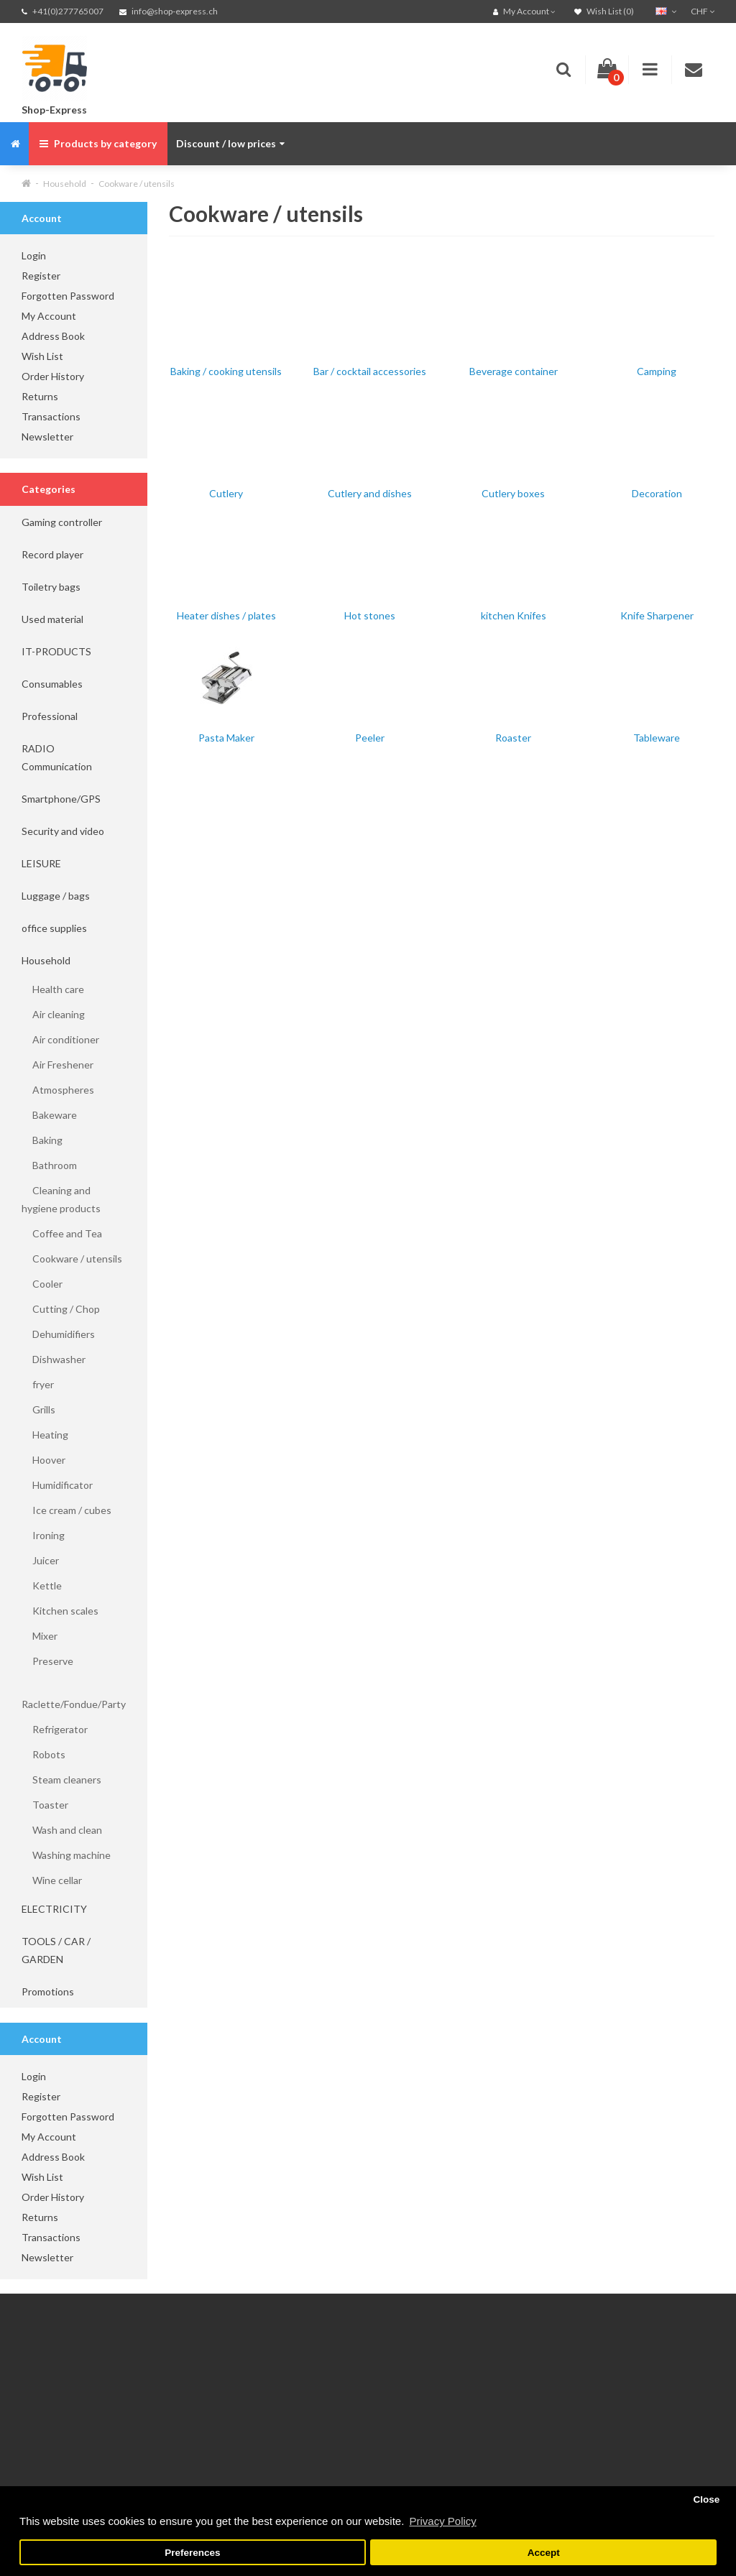  Describe the element at coordinates (54, 1909) in the screenshot. I see `ELECTRICITY` at that location.